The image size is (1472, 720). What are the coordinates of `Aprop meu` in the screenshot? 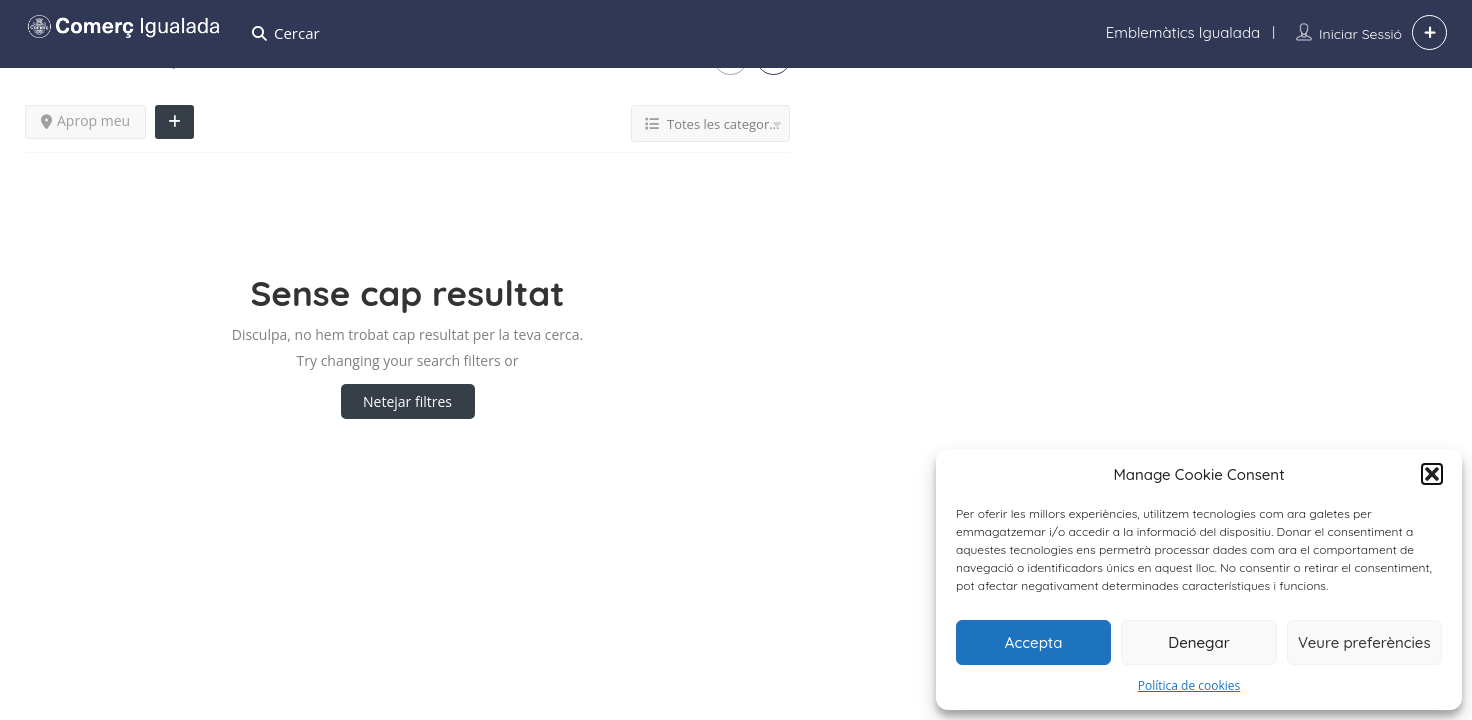 It's located at (85, 120).